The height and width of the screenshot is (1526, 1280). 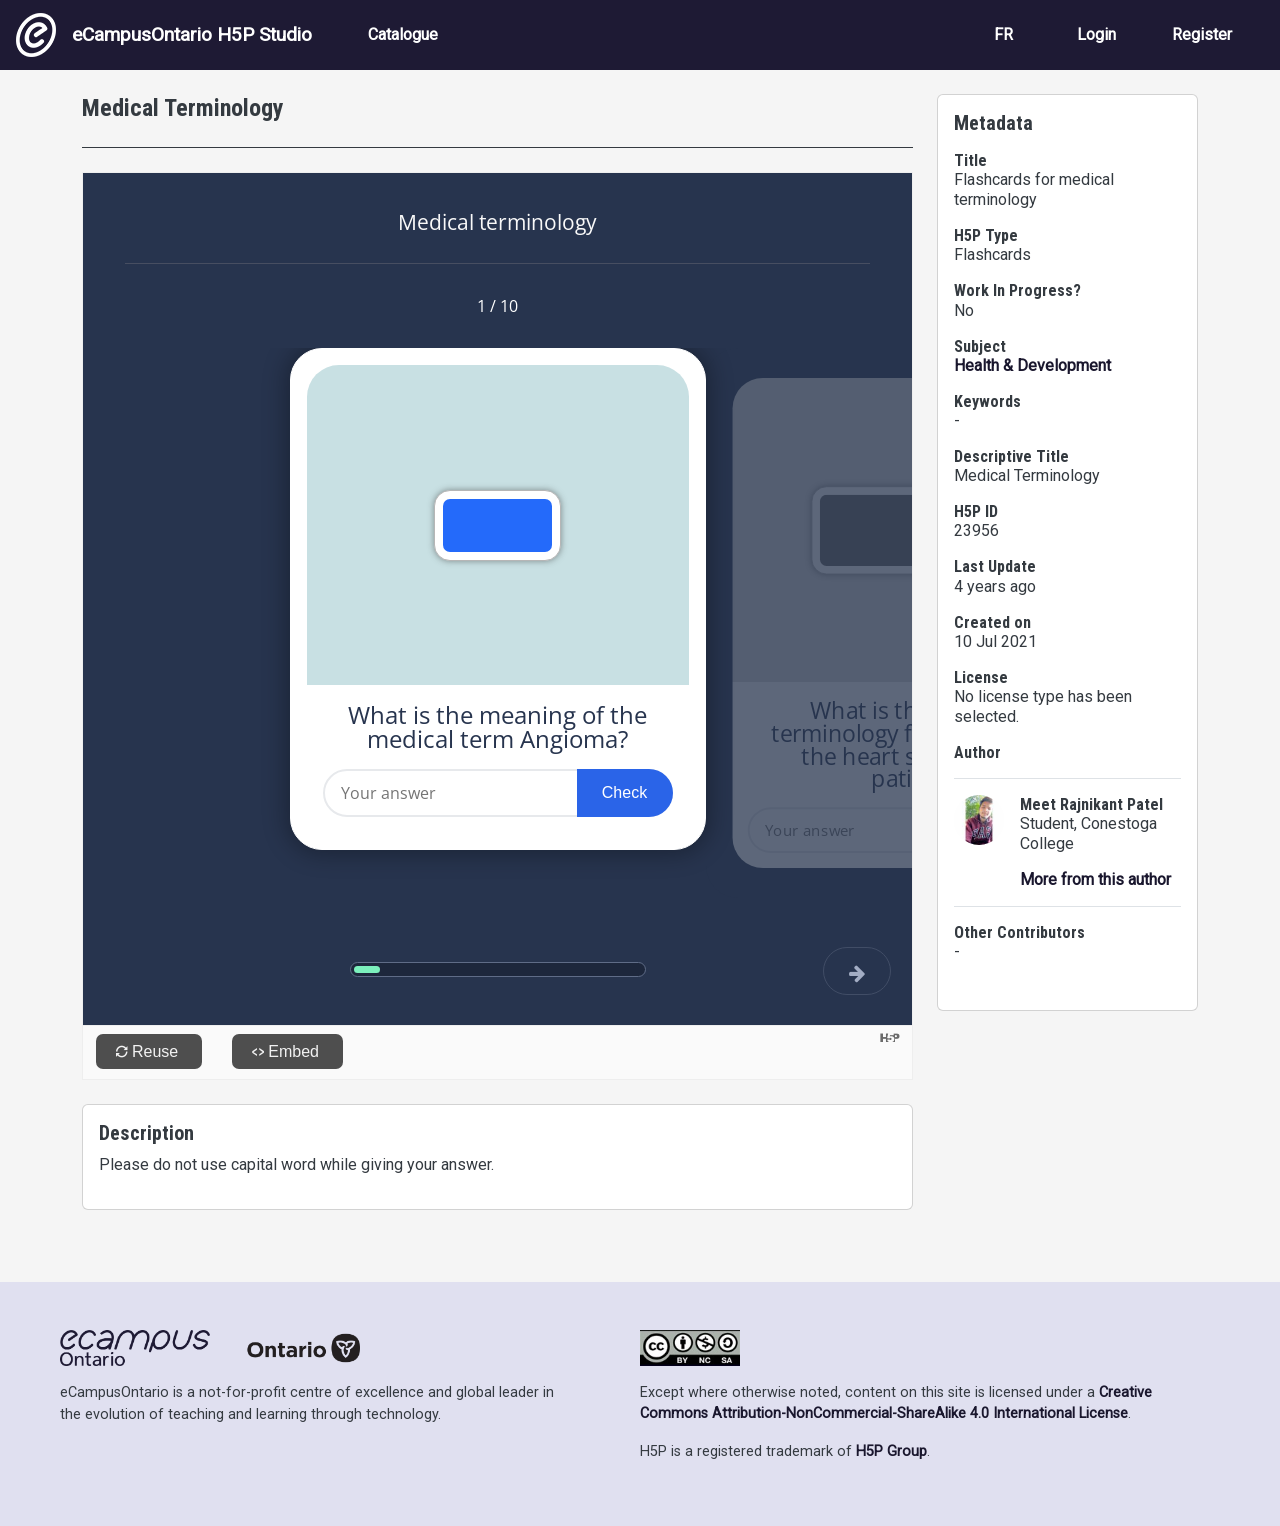 What do you see at coordinates (1202, 34) in the screenshot?
I see `Register` at bounding box center [1202, 34].